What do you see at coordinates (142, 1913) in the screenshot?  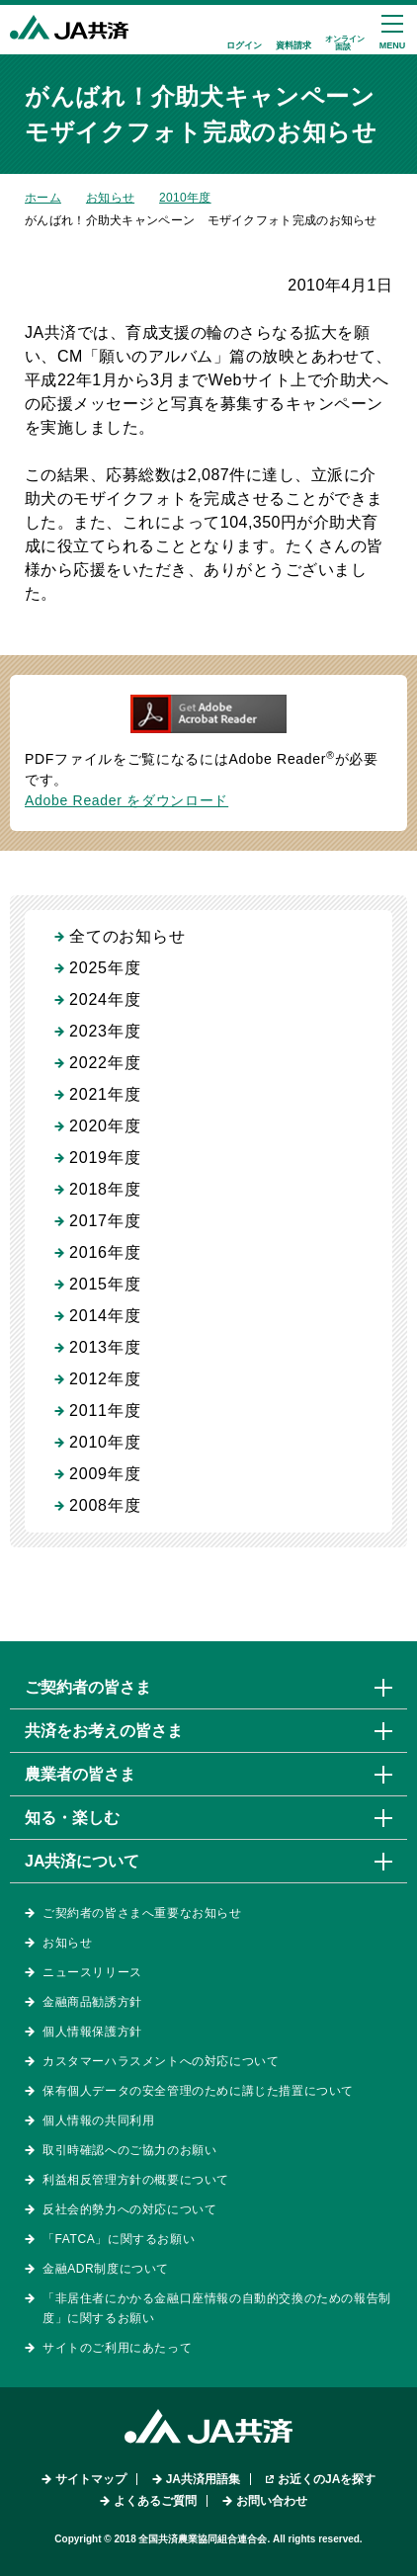 I see `ご契約者の皆さまへ重要なお知らせ` at bounding box center [142, 1913].